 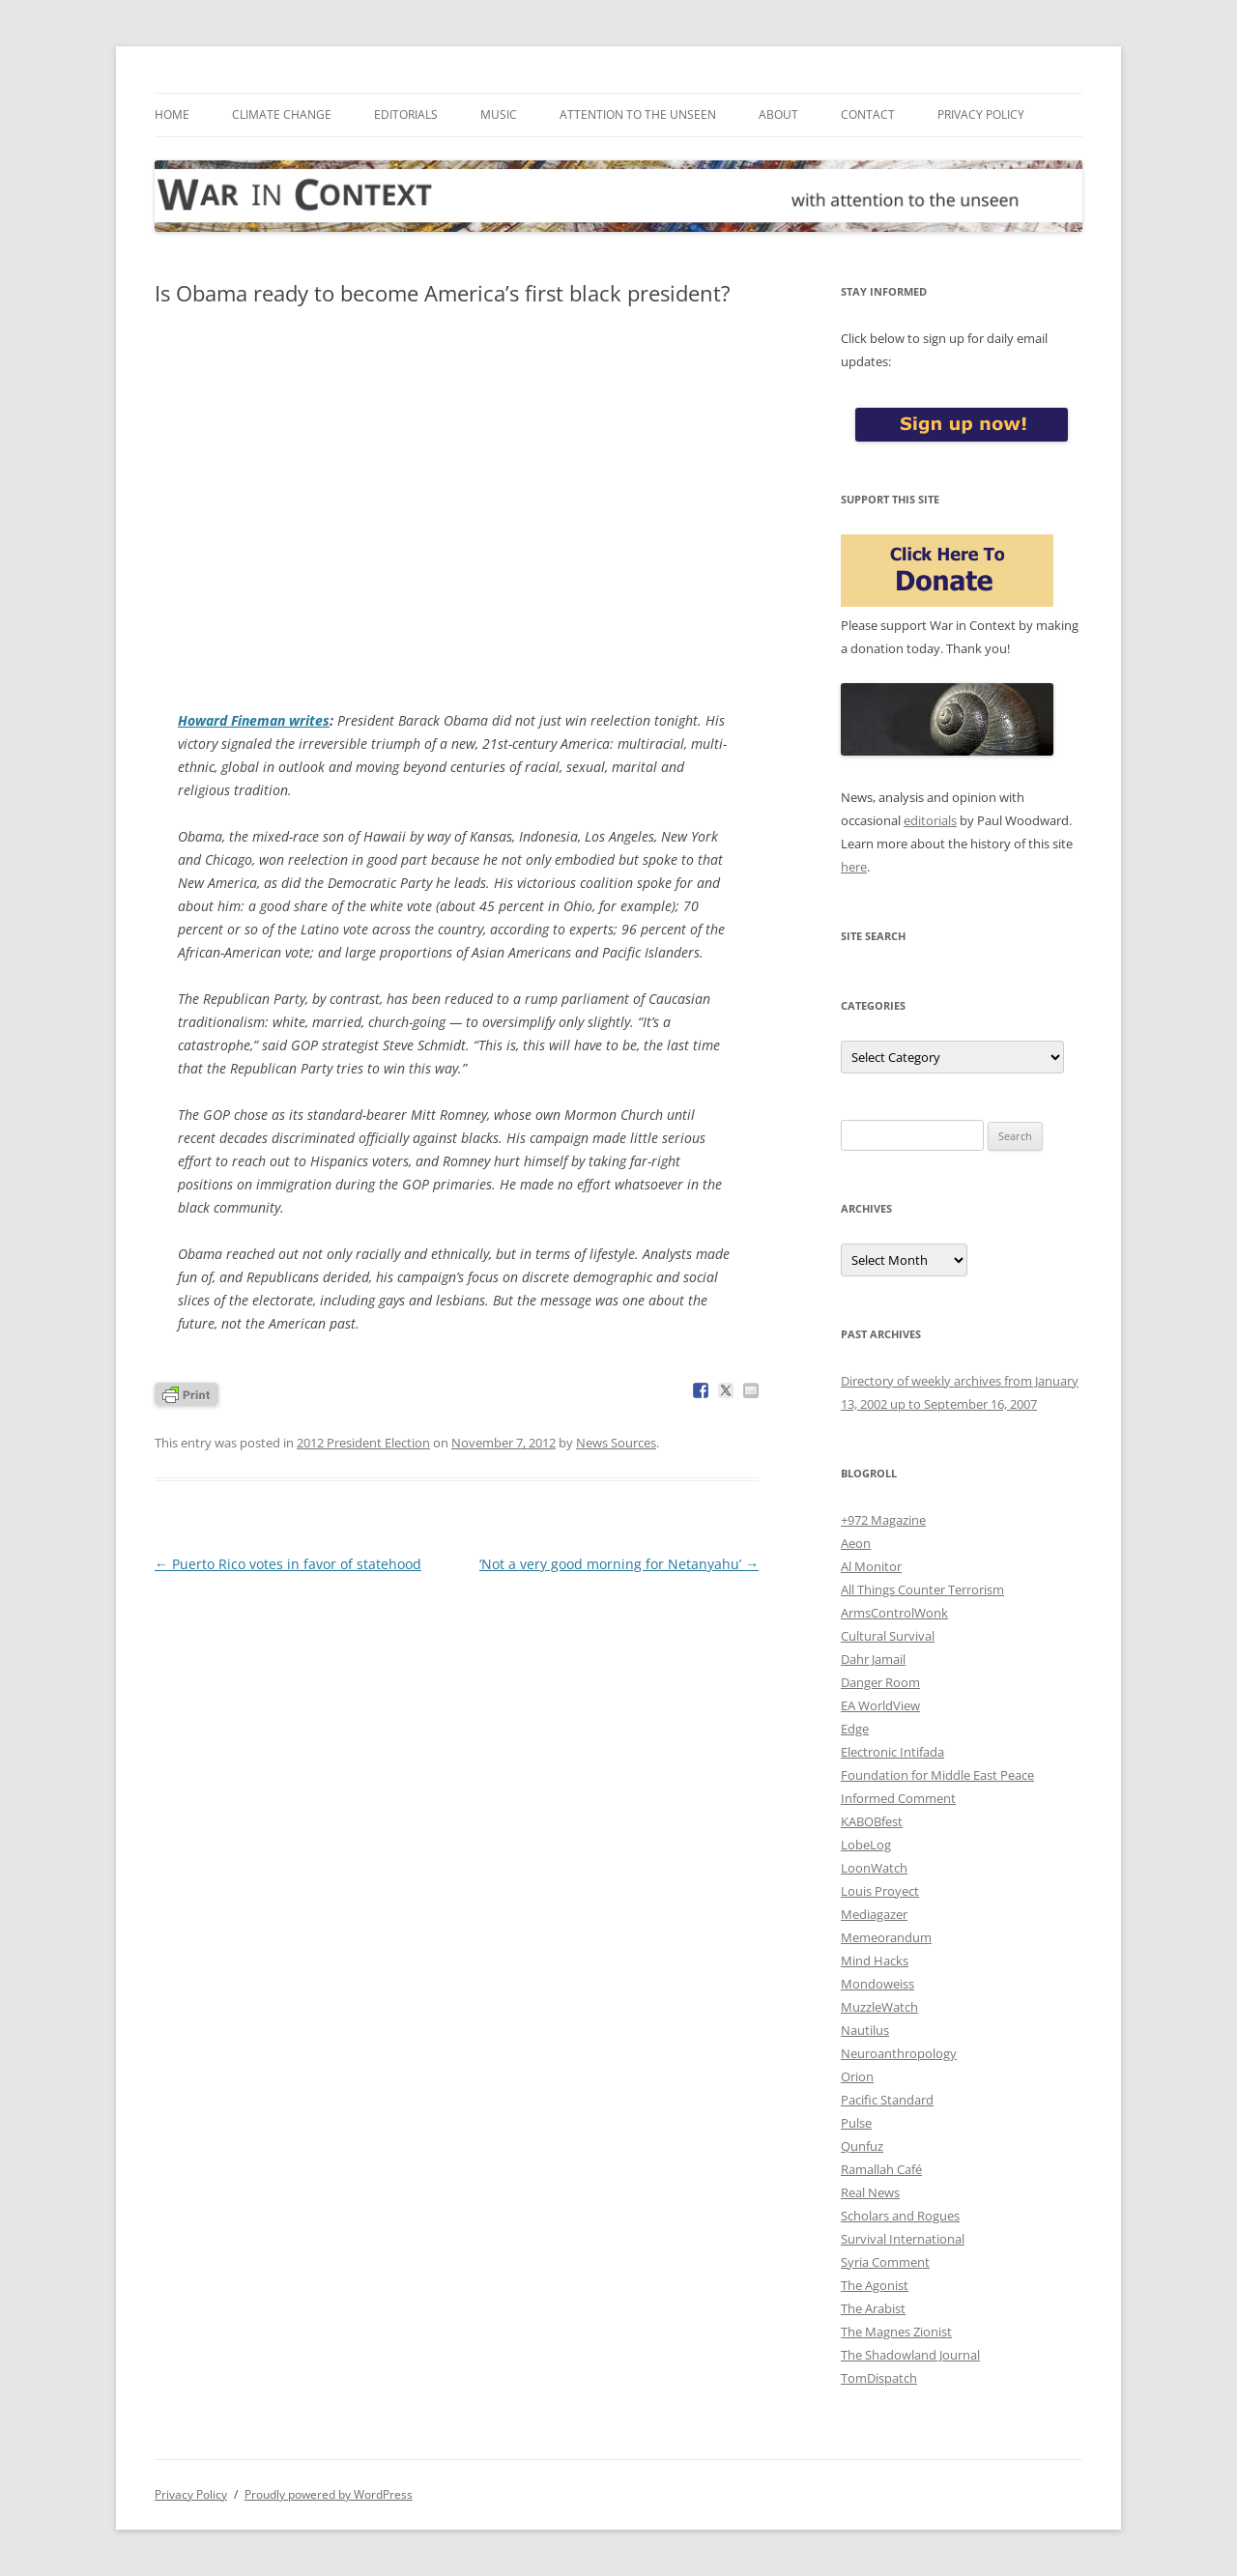 What do you see at coordinates (857, 2076) in the screenshot?
I see `Orion` at bounding box center [857, 2076].